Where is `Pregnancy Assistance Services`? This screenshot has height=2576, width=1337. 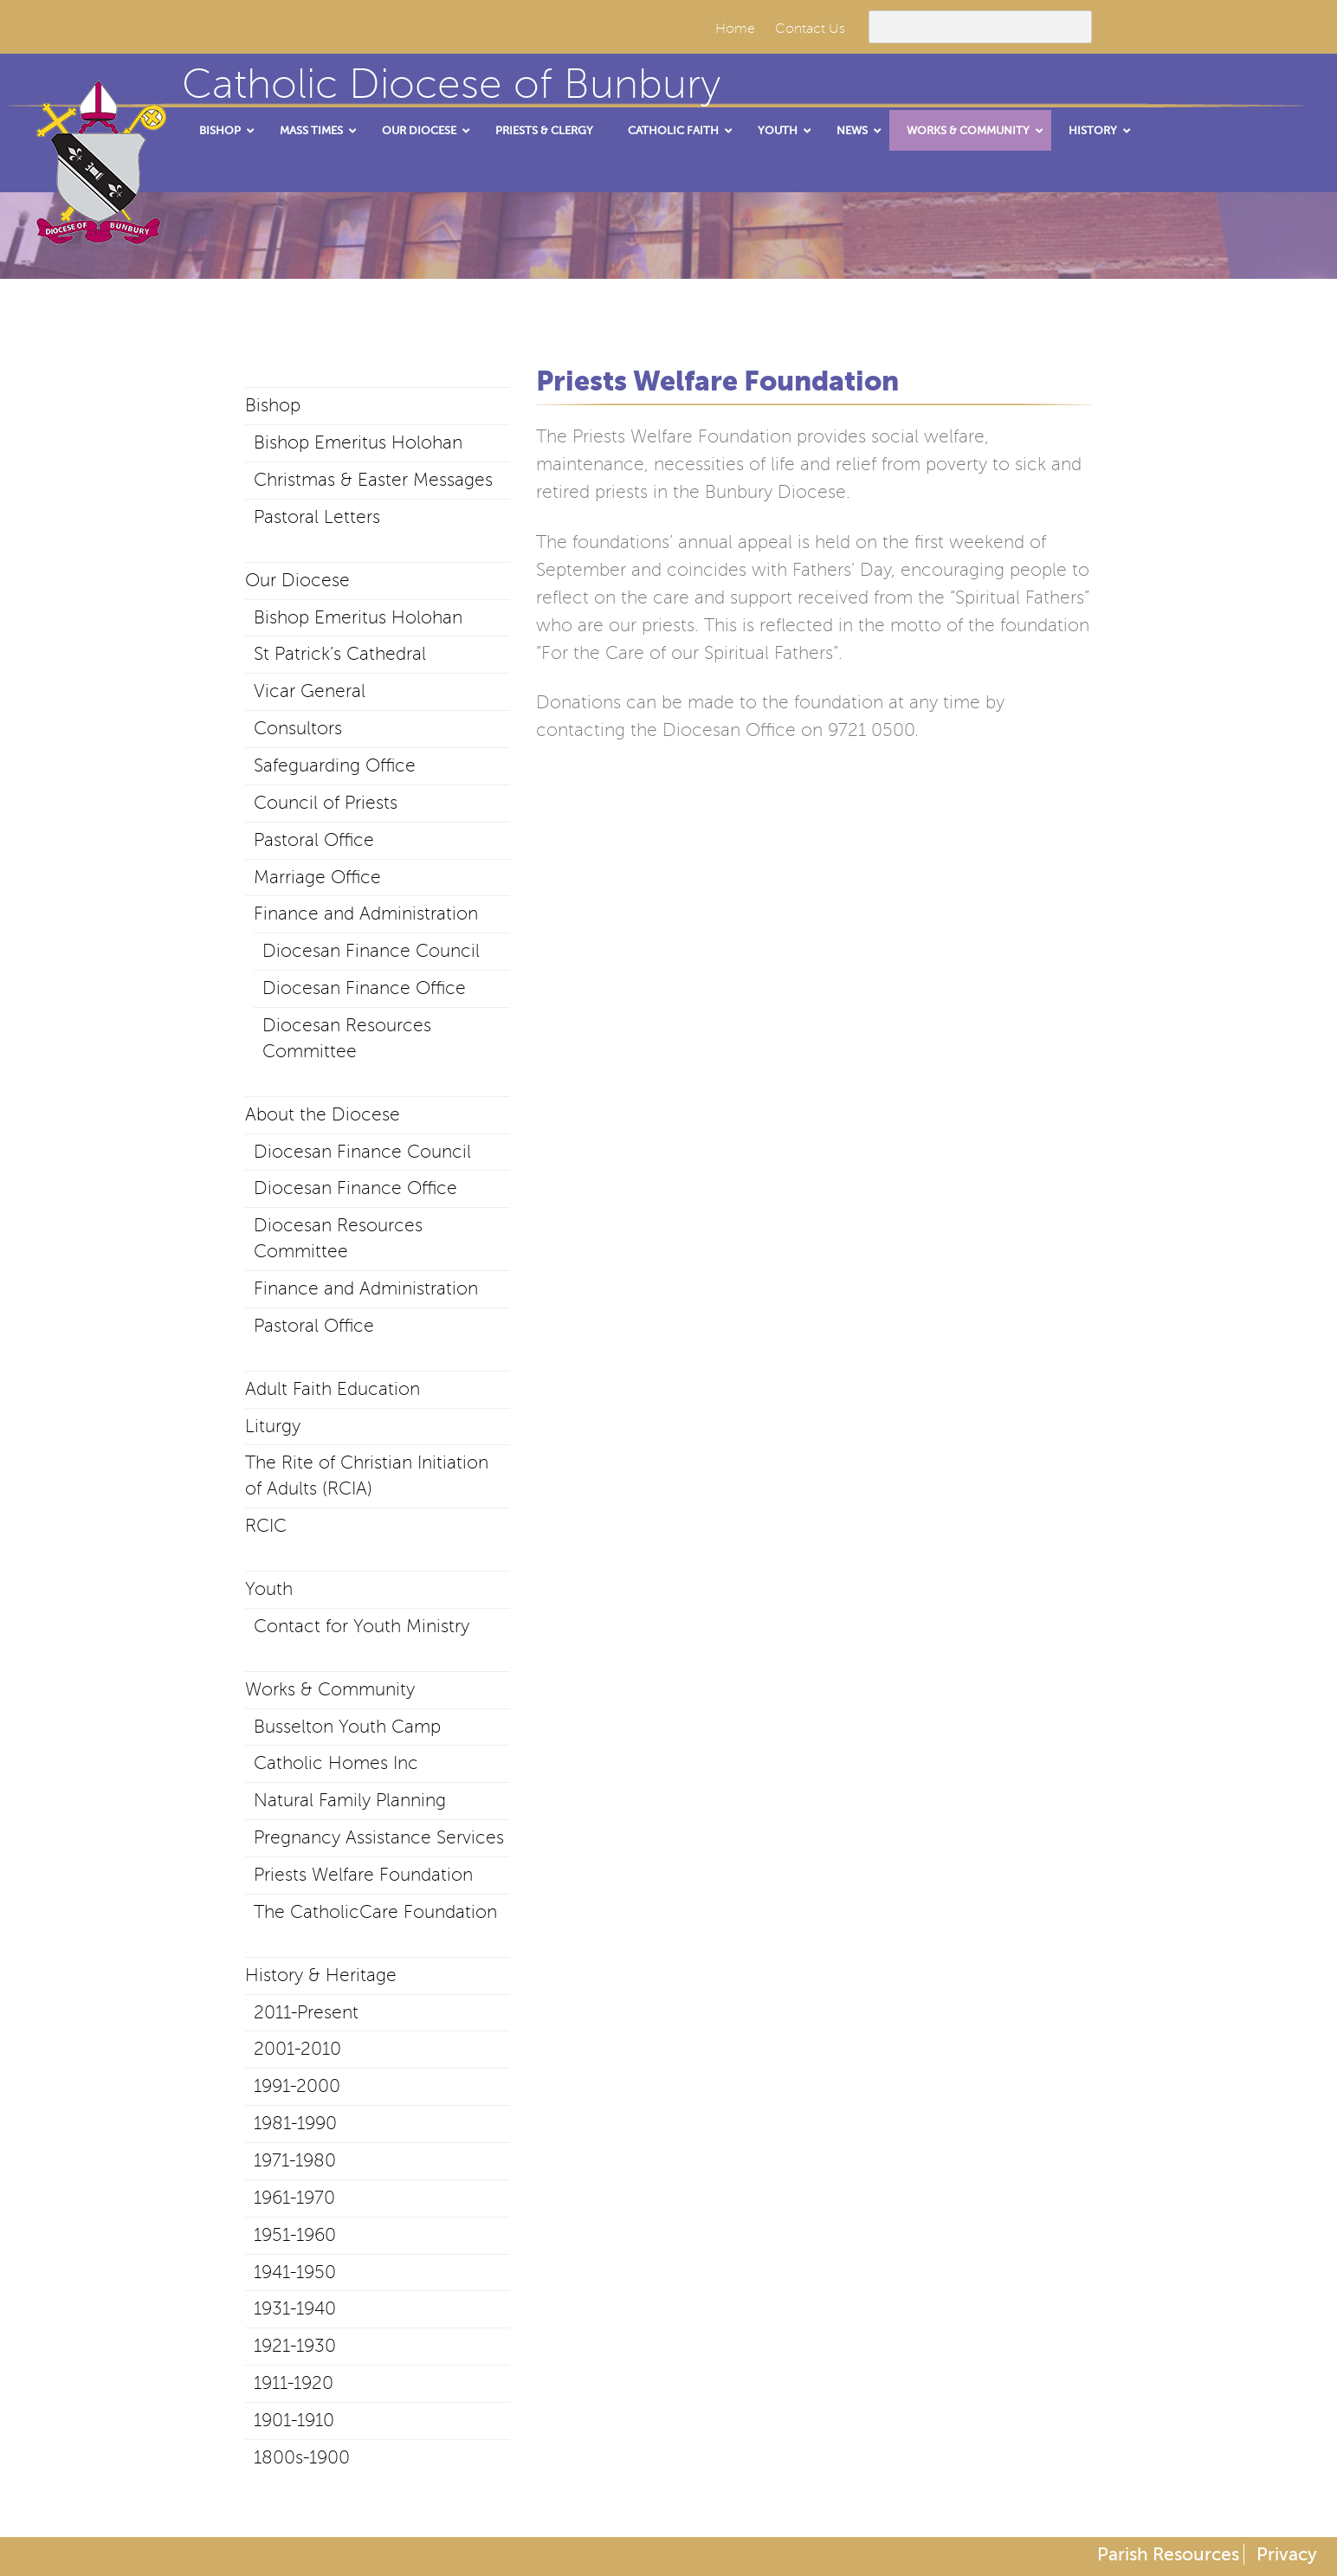
Pregnancy Assistance Services is located at coordinates (379, 1837).